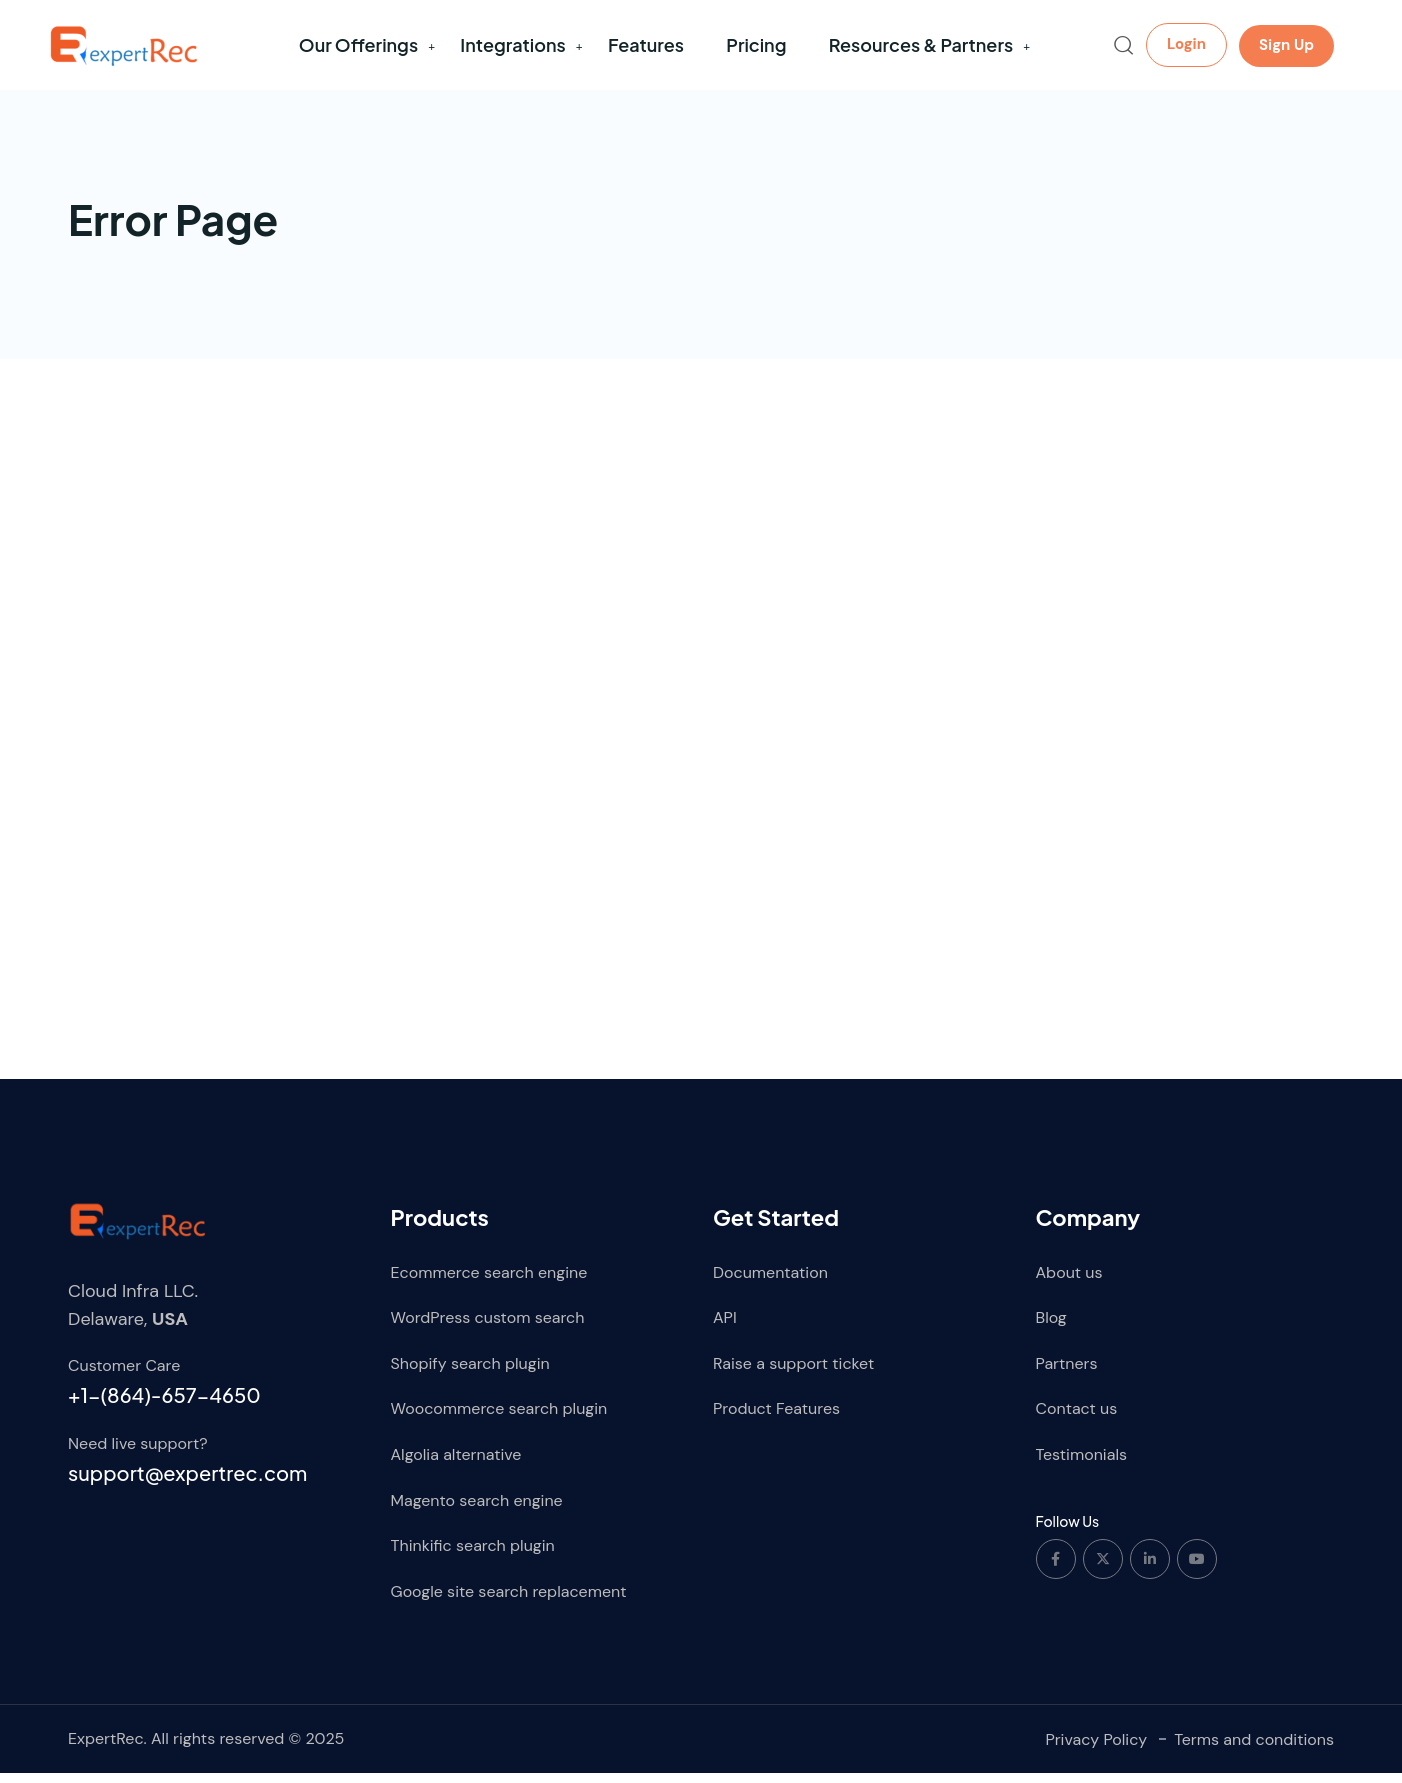 The image size is (1402, 1783). What do you see at coordinates (358, 44) in the screenshot?
I see `Our Offerings` at bounding box center [358, 44].